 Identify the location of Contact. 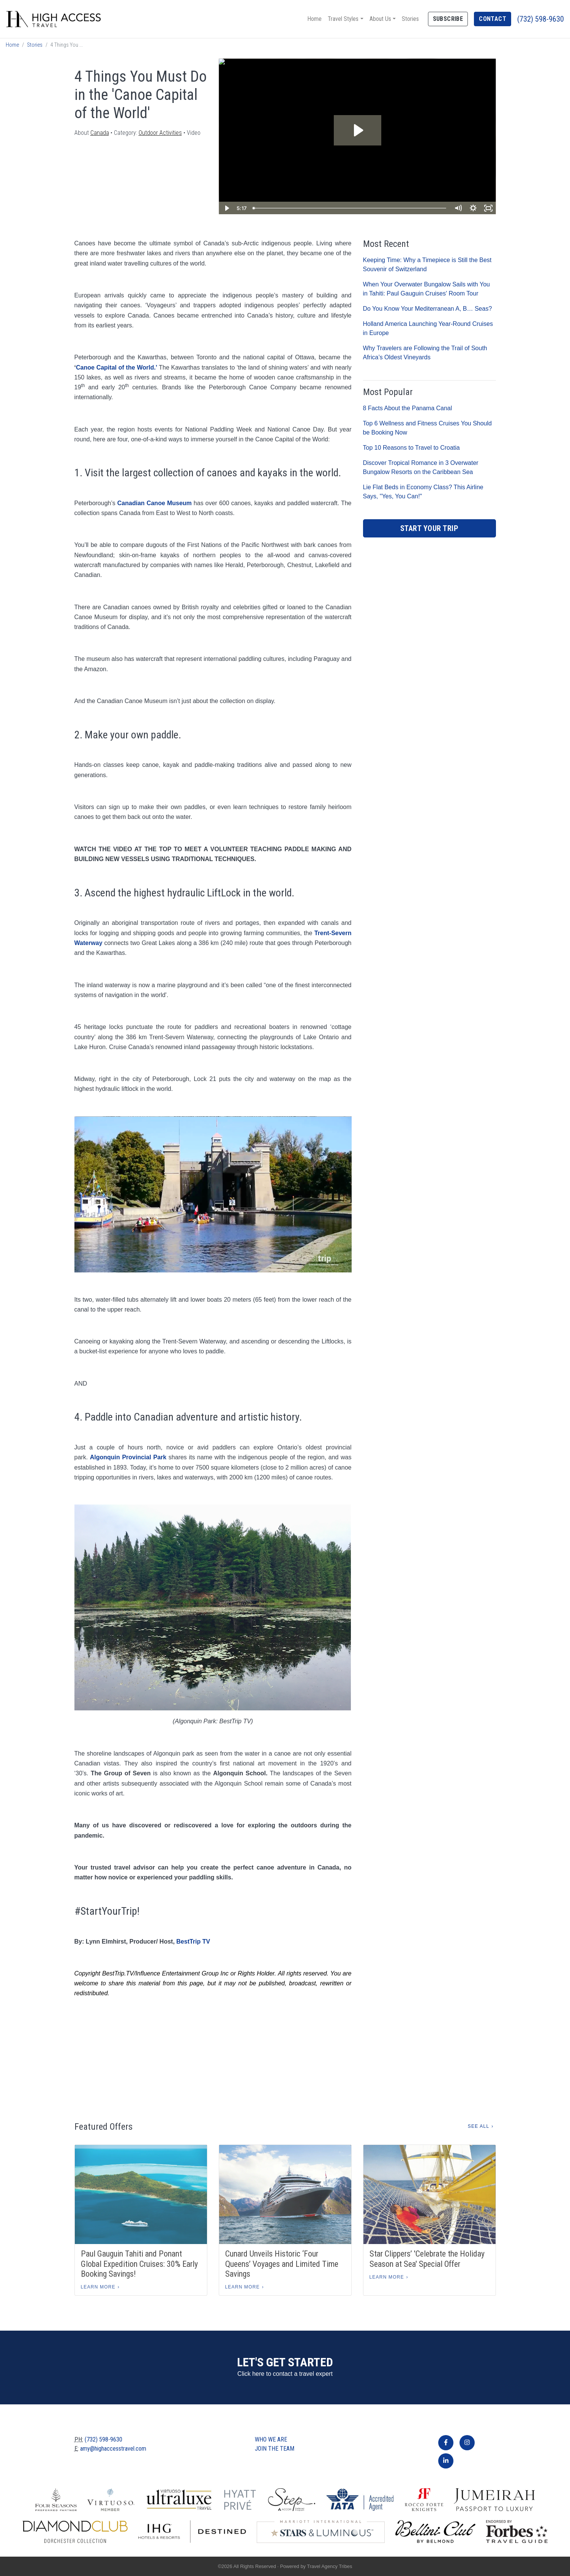
(492, 18).